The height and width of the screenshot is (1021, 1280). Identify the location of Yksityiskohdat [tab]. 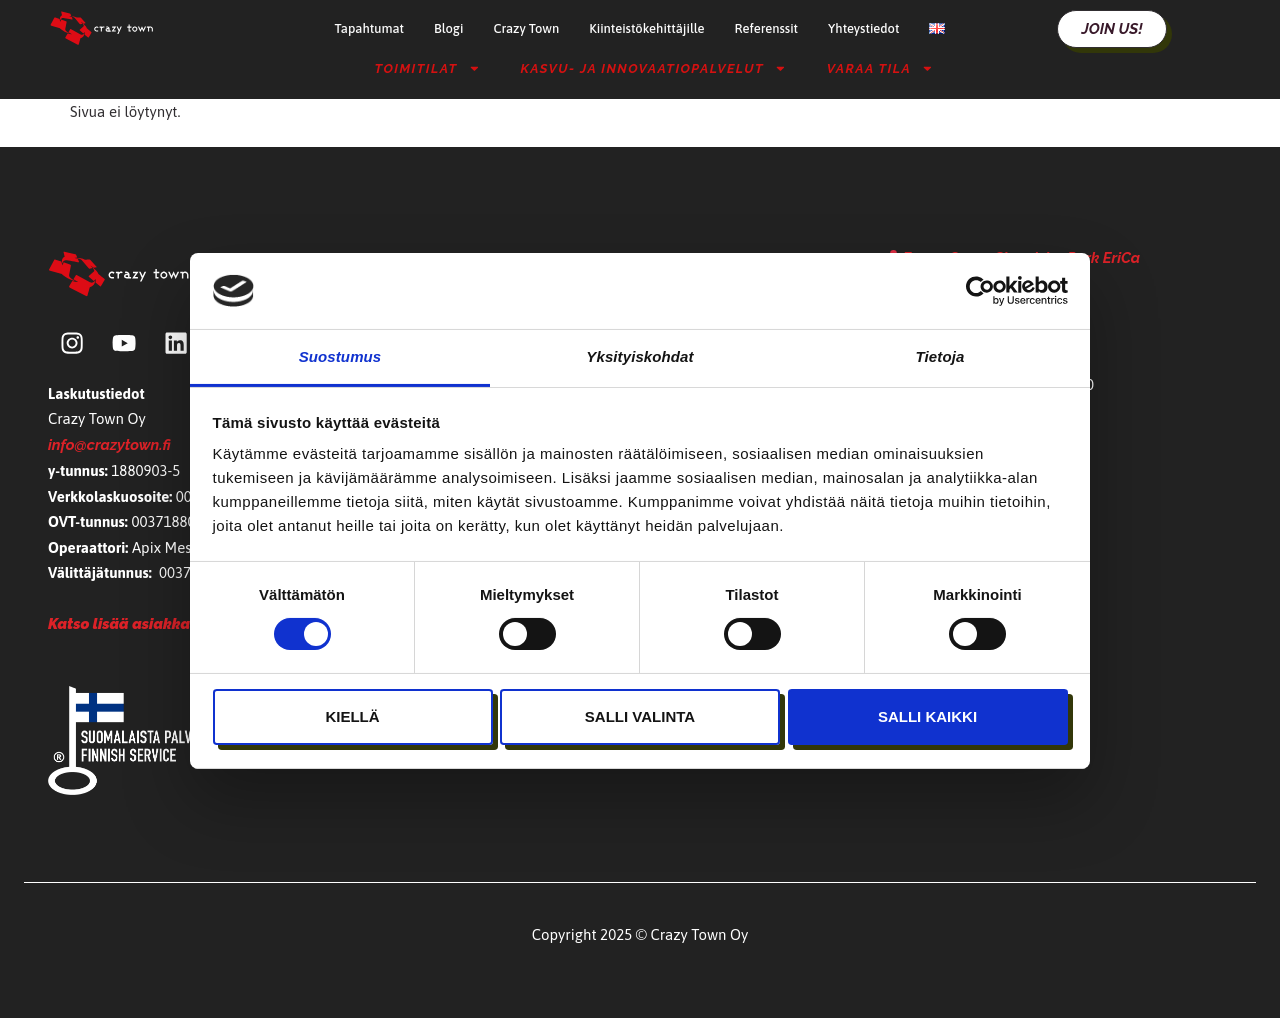
(639, 356).